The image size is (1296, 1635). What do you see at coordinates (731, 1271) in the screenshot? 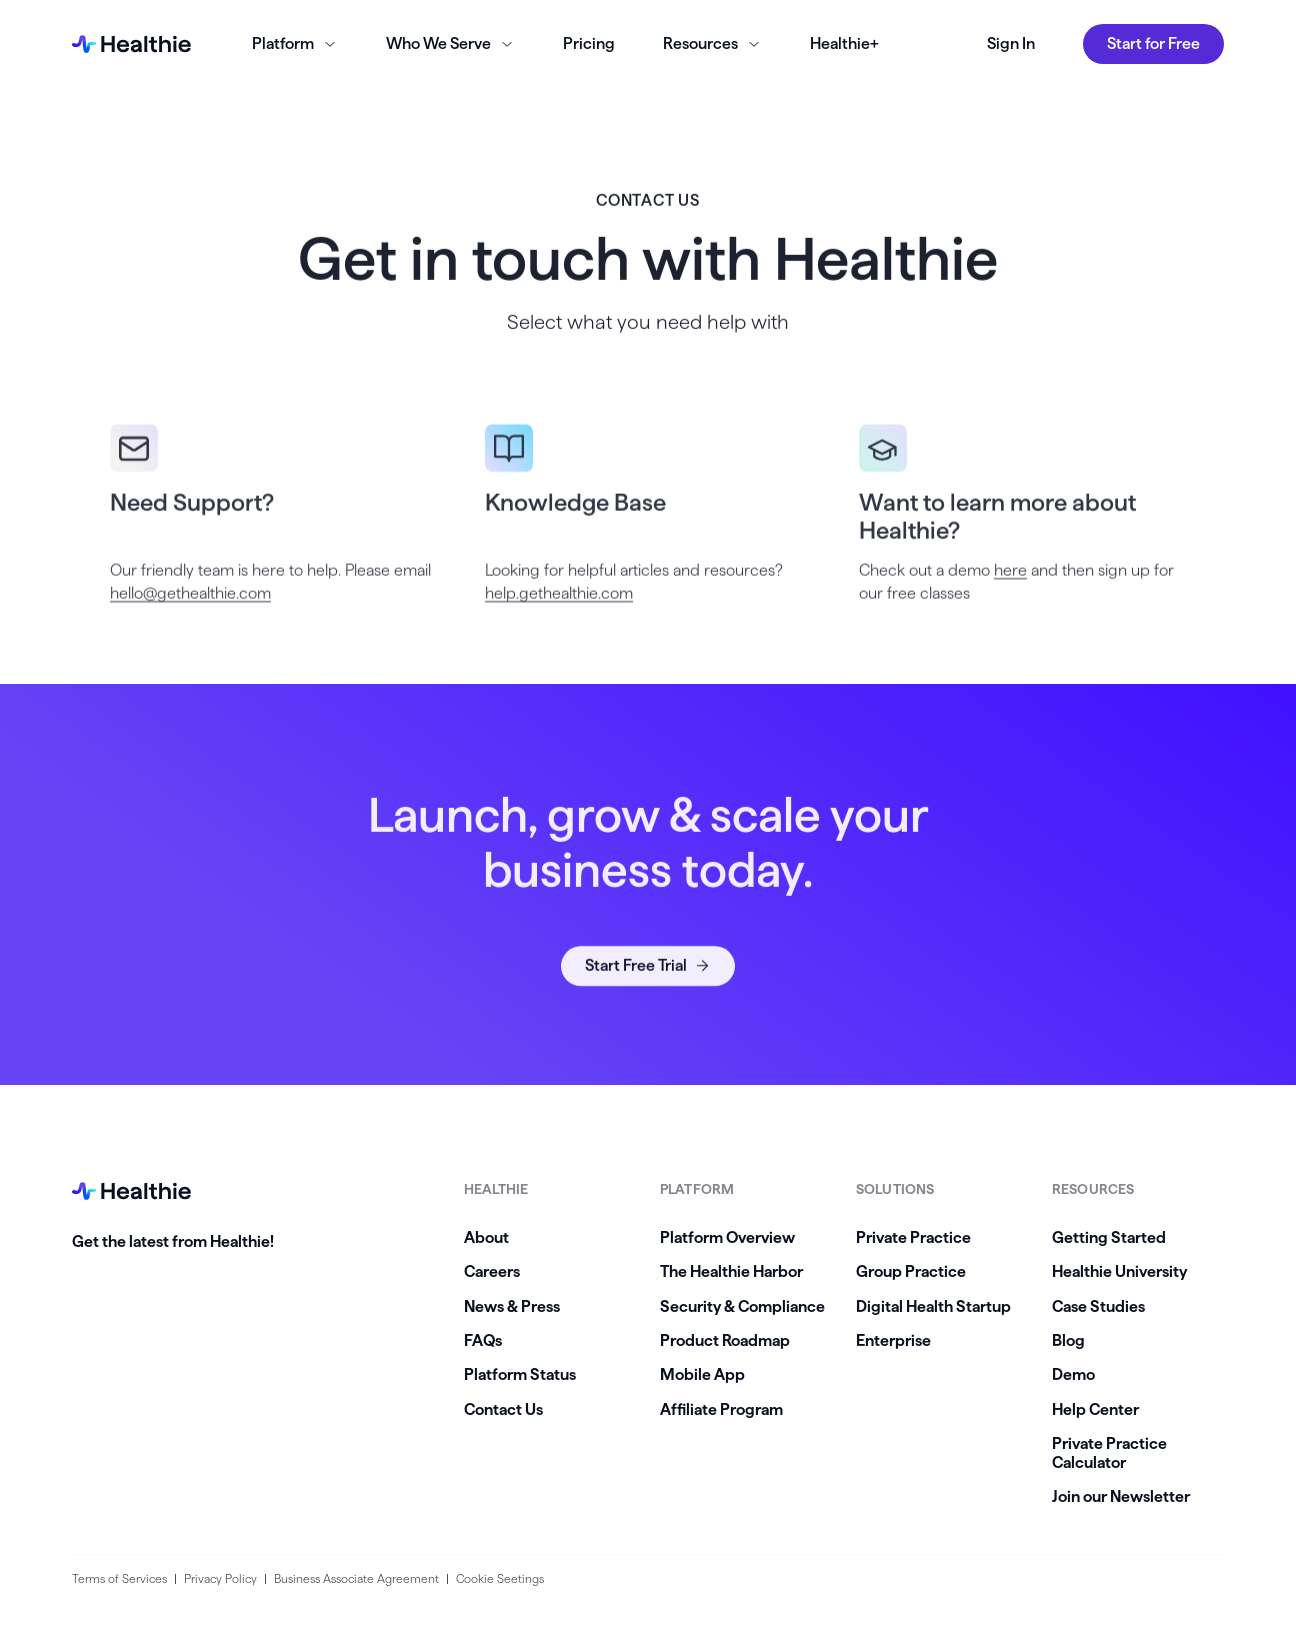
I see `The Healthie Harbor` at bounding box center [731, 1271].